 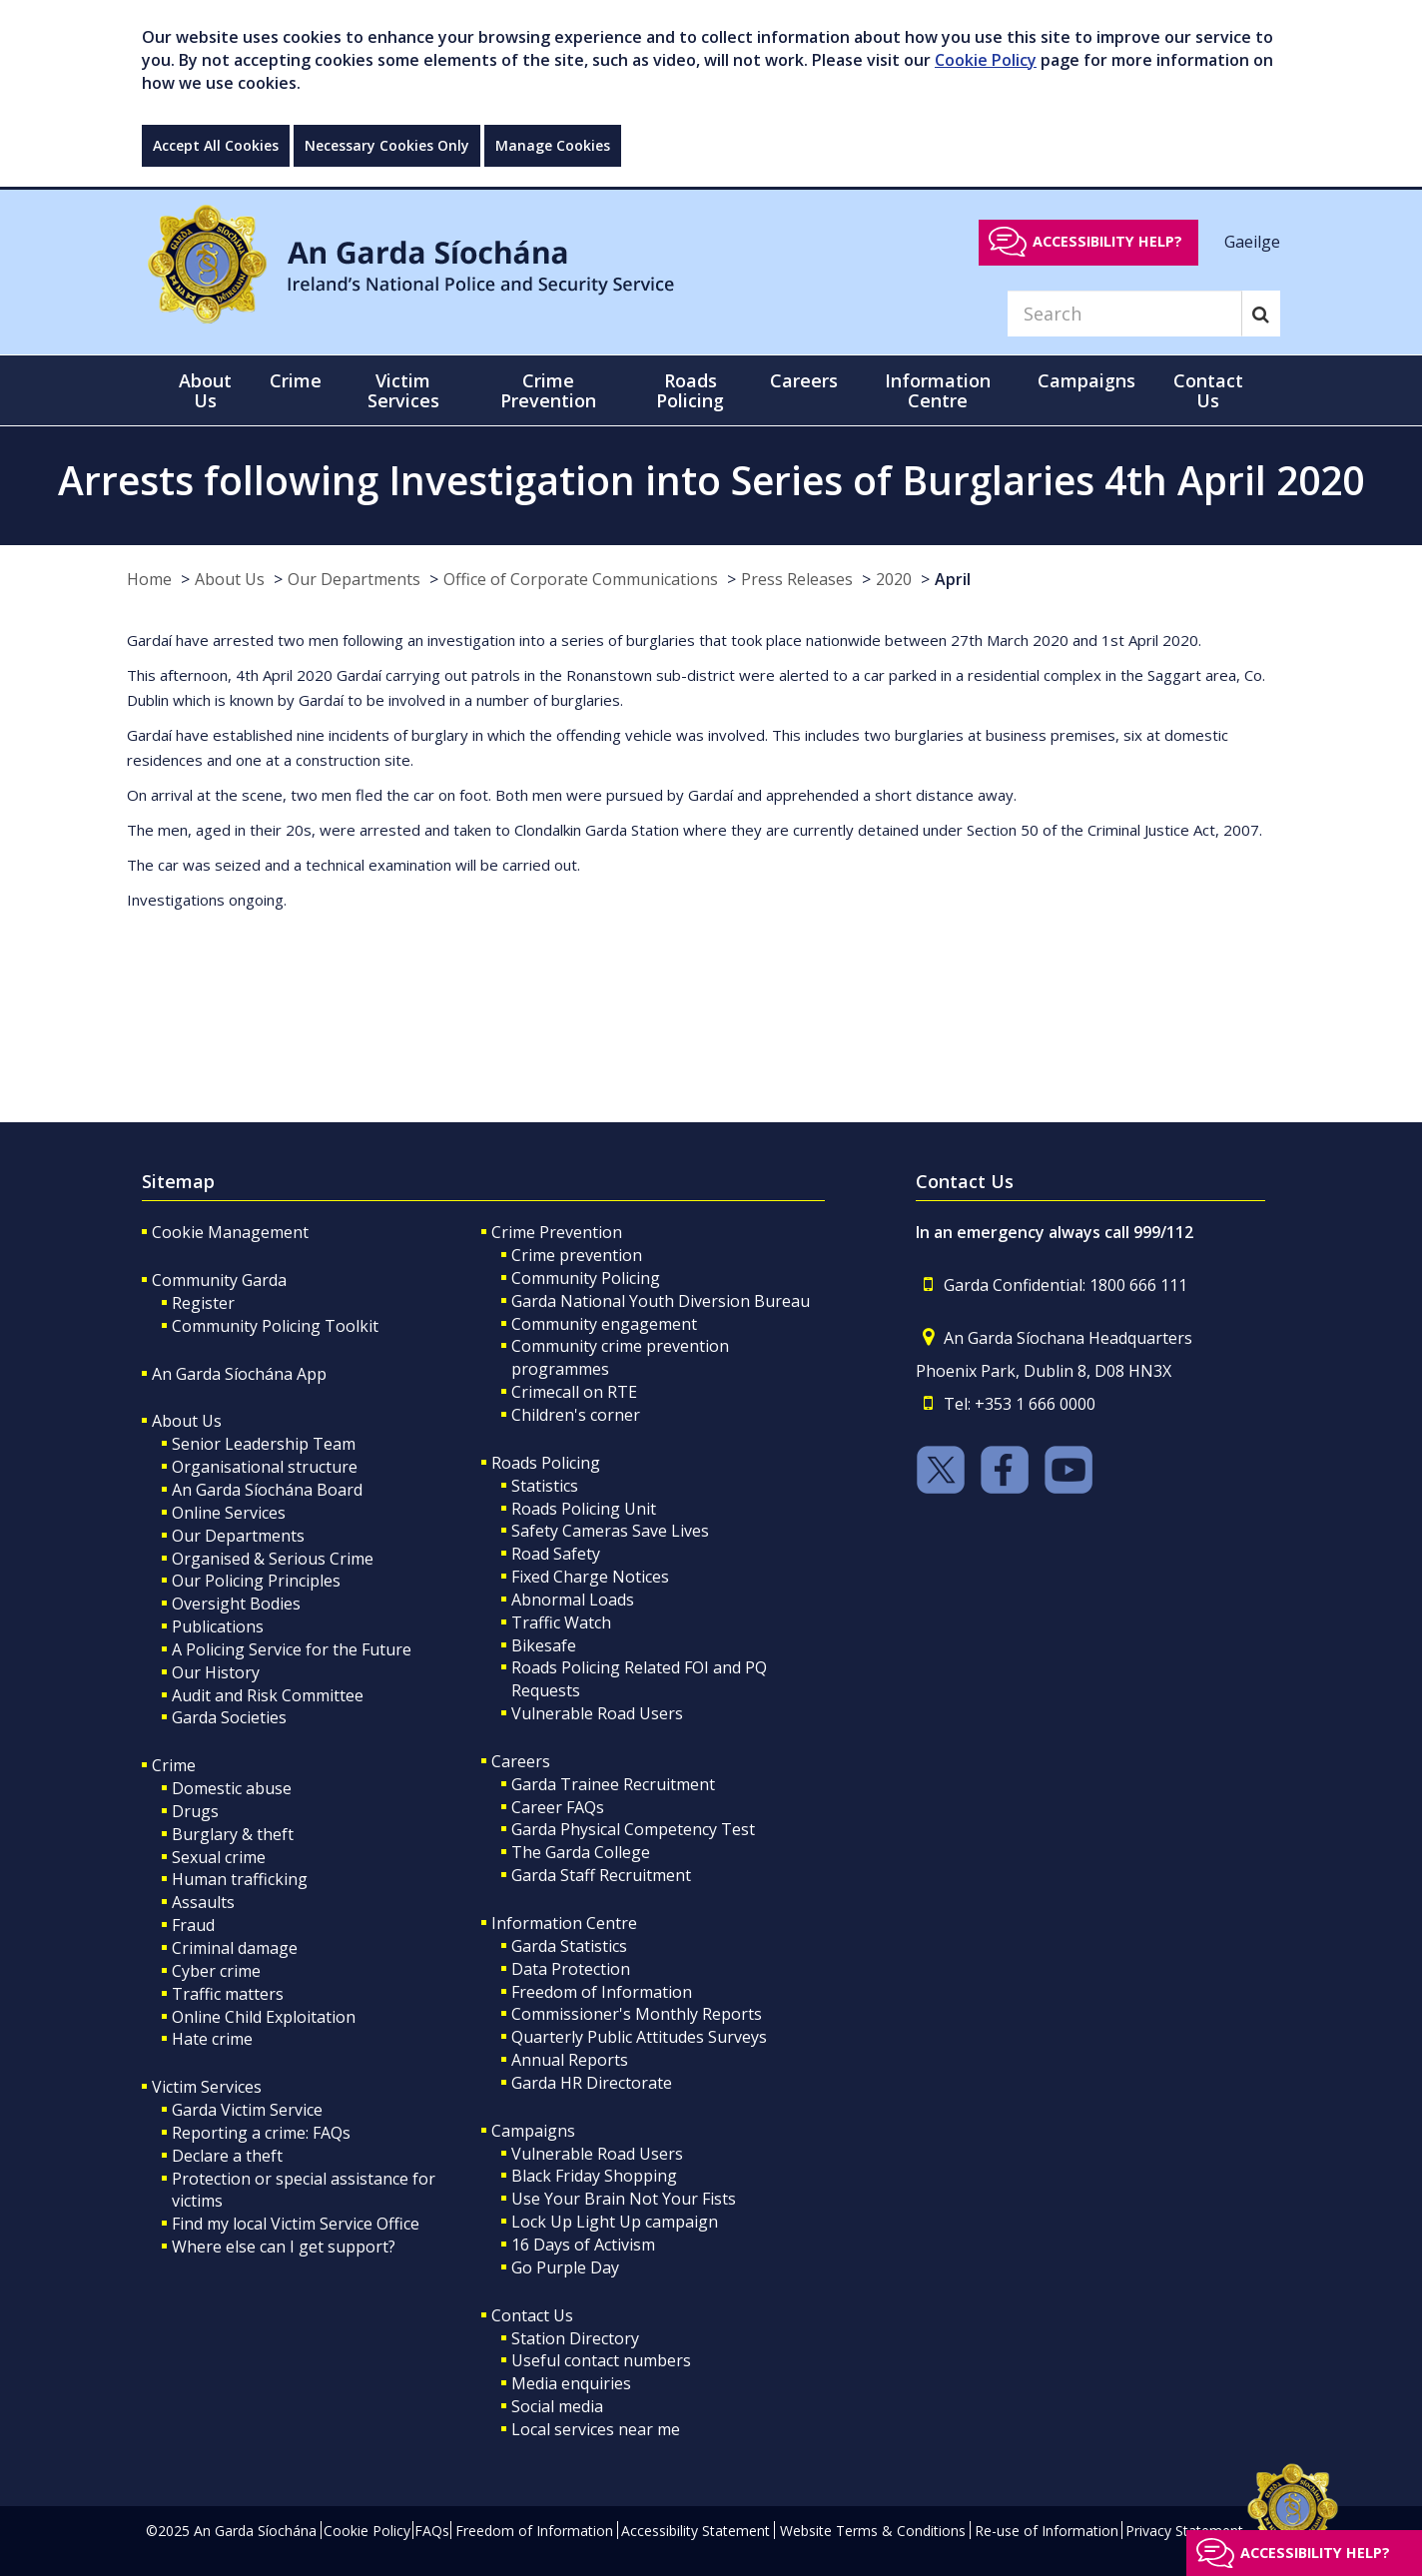 I want to click on Cookie Management, so click(x=230, y=1232).